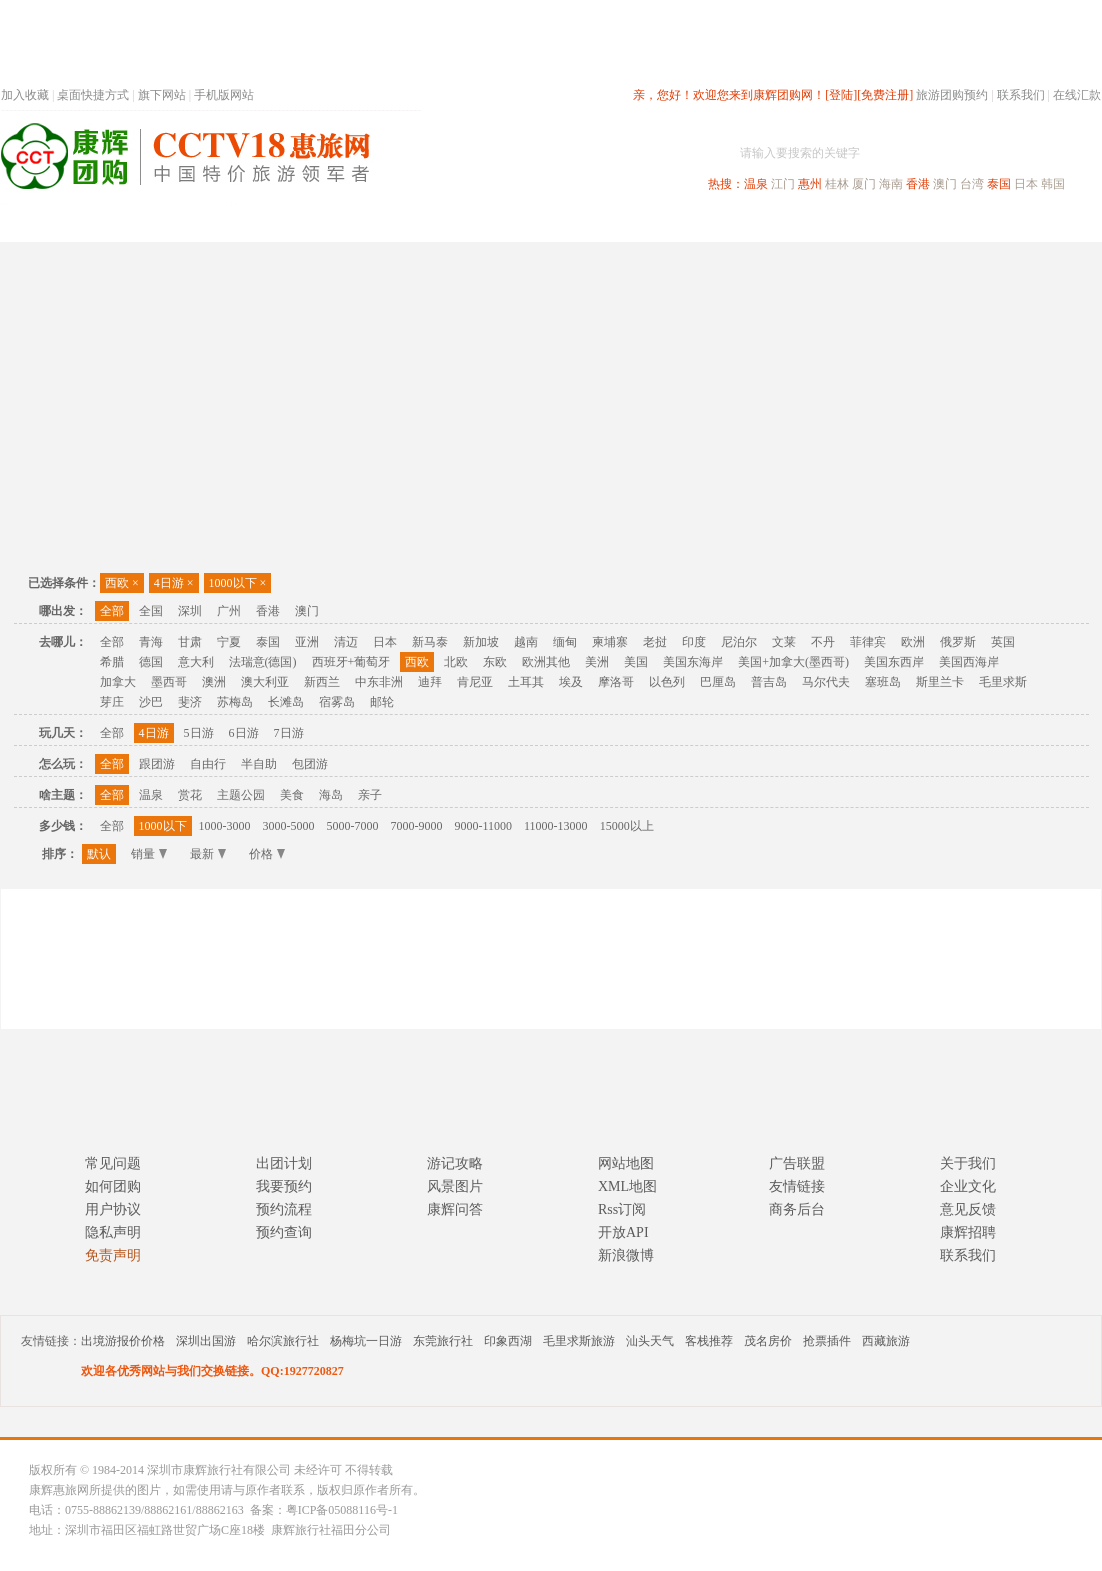 This screenshot has width=1102, height=1571. I want to click on 芽庄, so click(112, 702).